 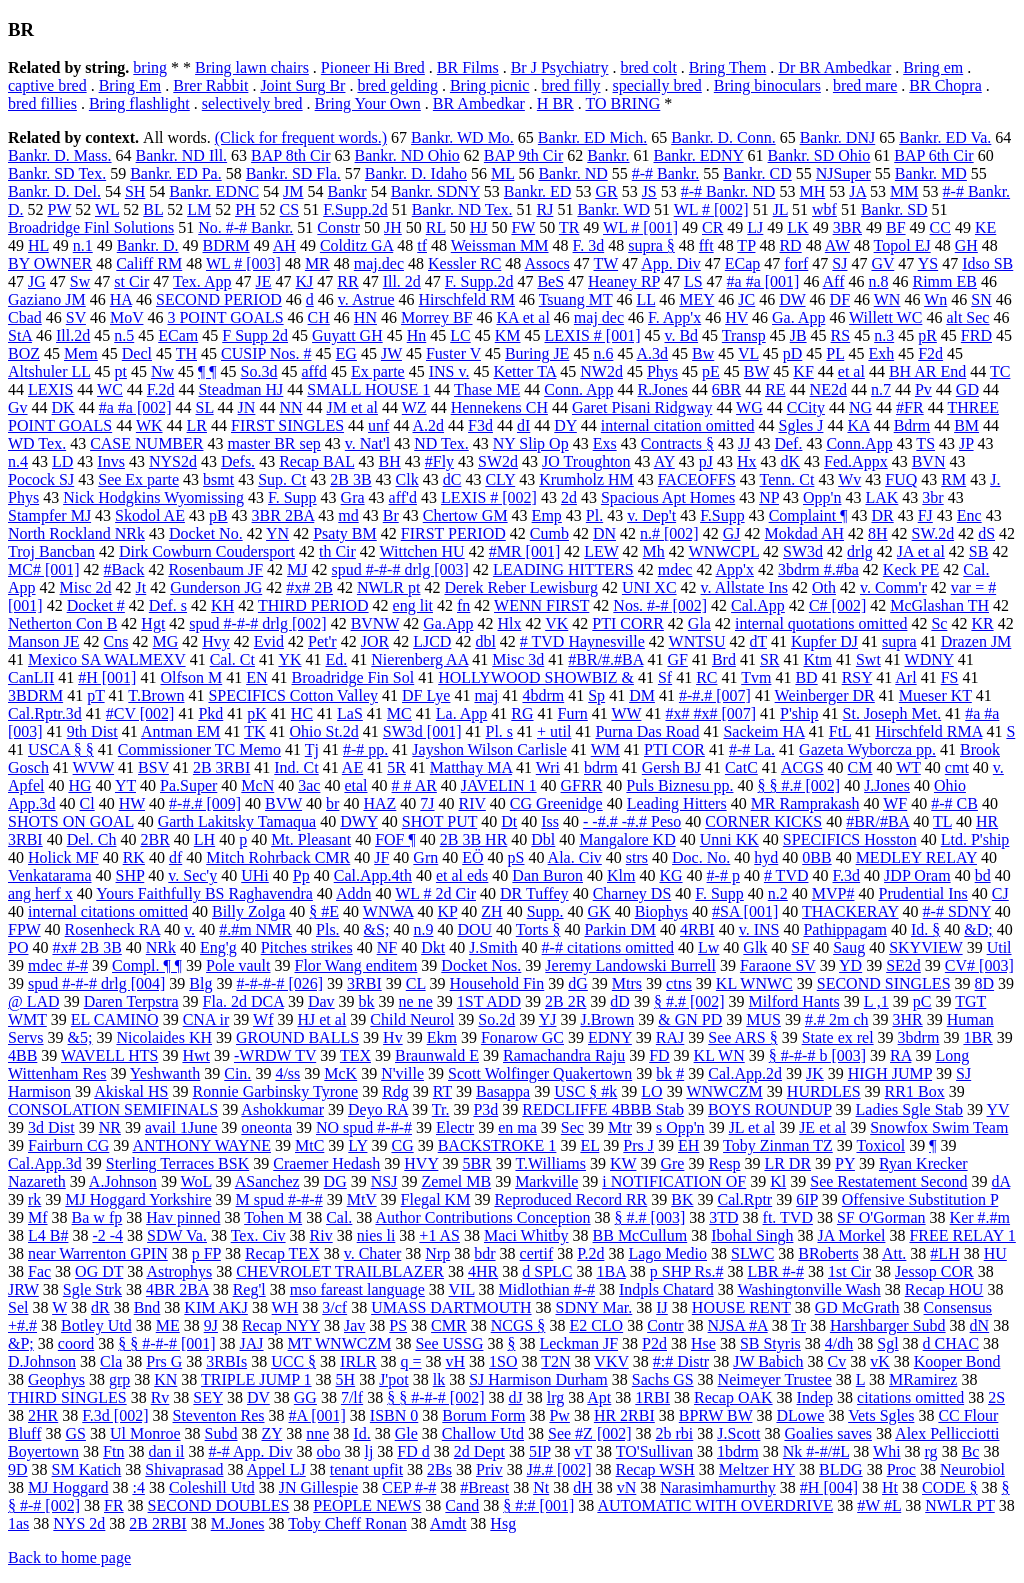 What do you see at coordinates (778, 1145) in the screenshot?
I see `Toby Zinman TZ` at bounding box center [778, 1145].